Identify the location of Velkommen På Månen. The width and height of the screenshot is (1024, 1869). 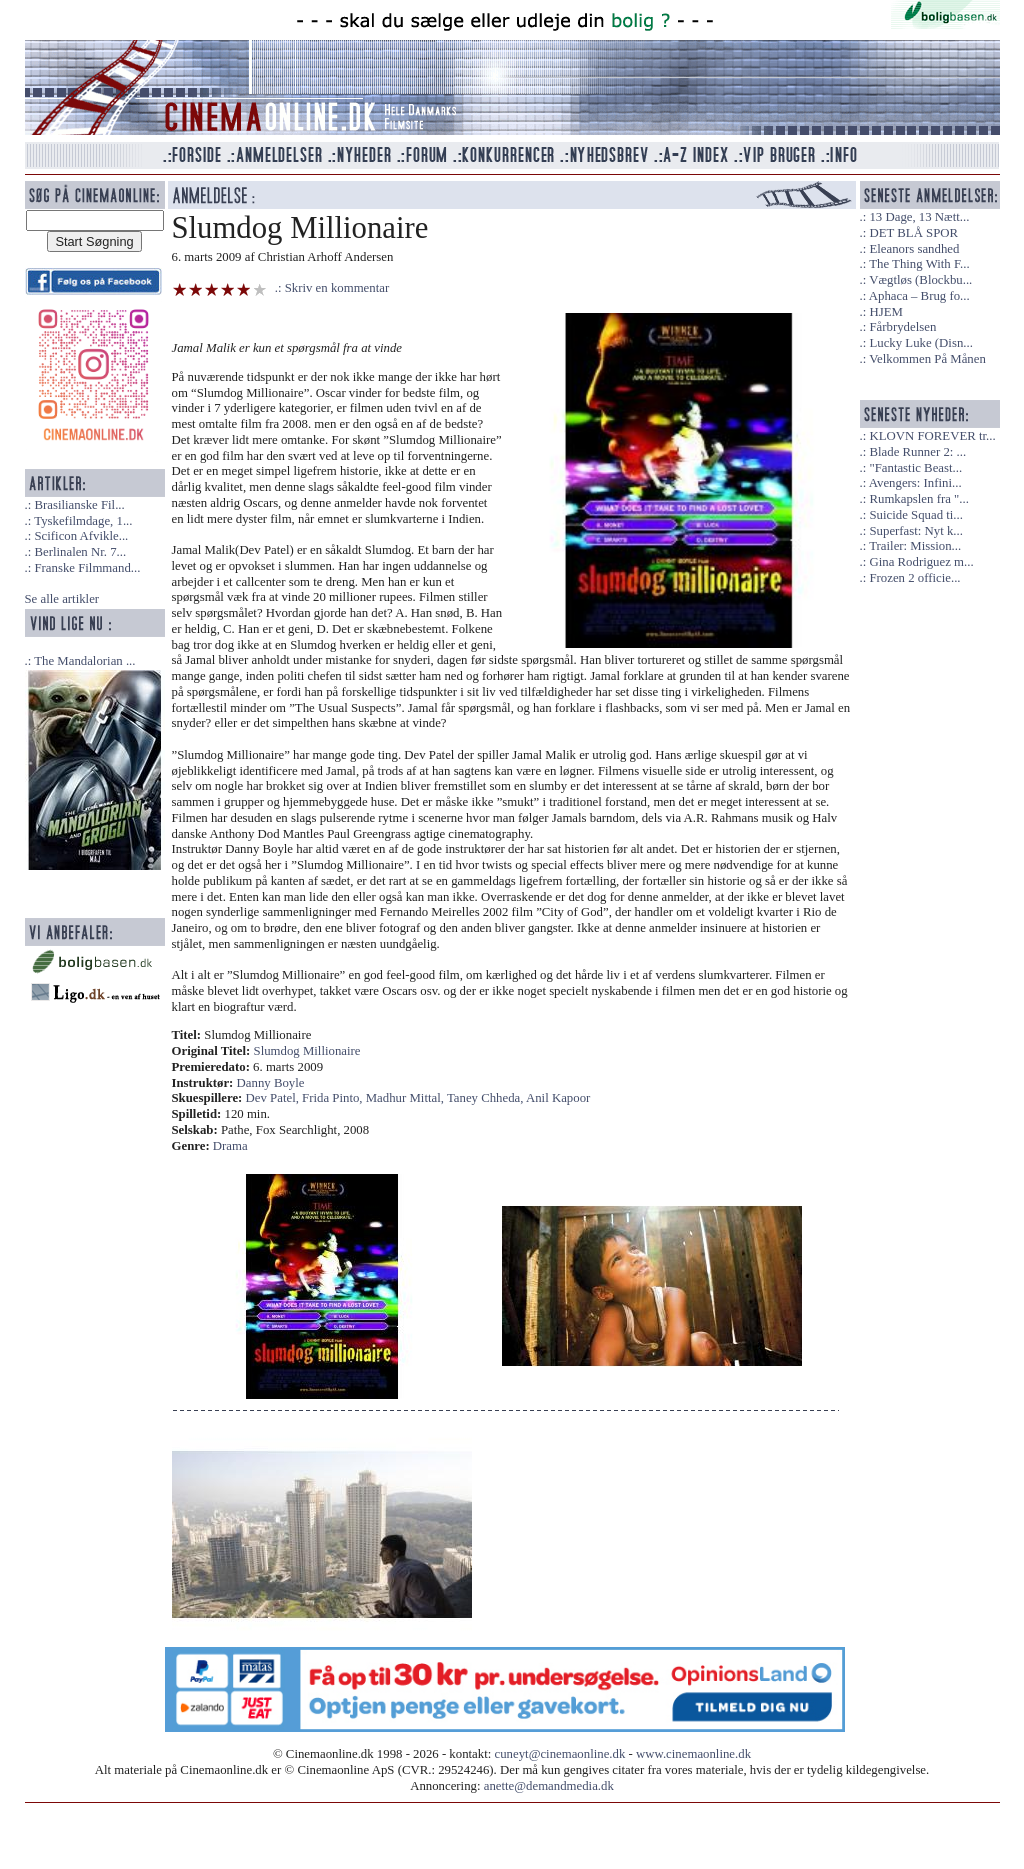
(927, 359).